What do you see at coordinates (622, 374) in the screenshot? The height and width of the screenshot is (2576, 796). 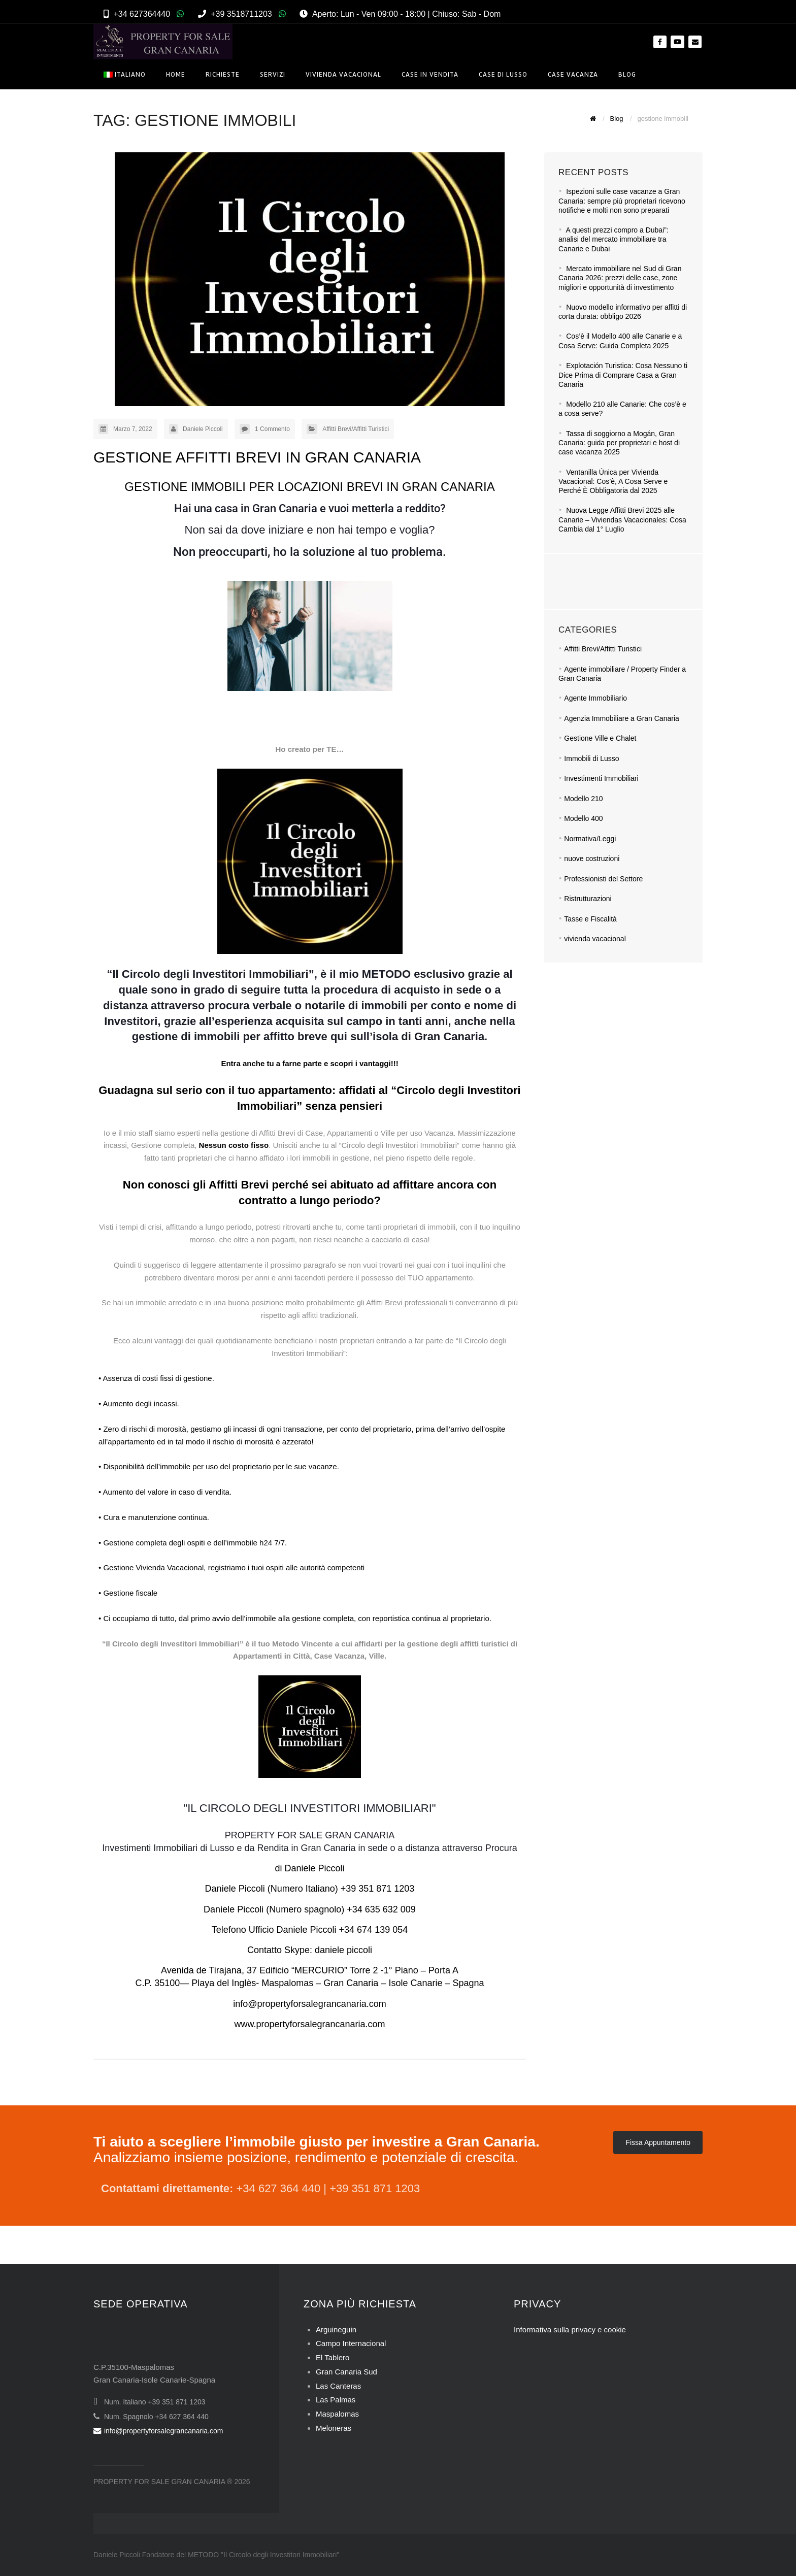 I see `Explotación Turistica: Cosa Nessuno ti Dice Prima di Comprare Casa a Gran Canaria` at bounding box center [622, 374].